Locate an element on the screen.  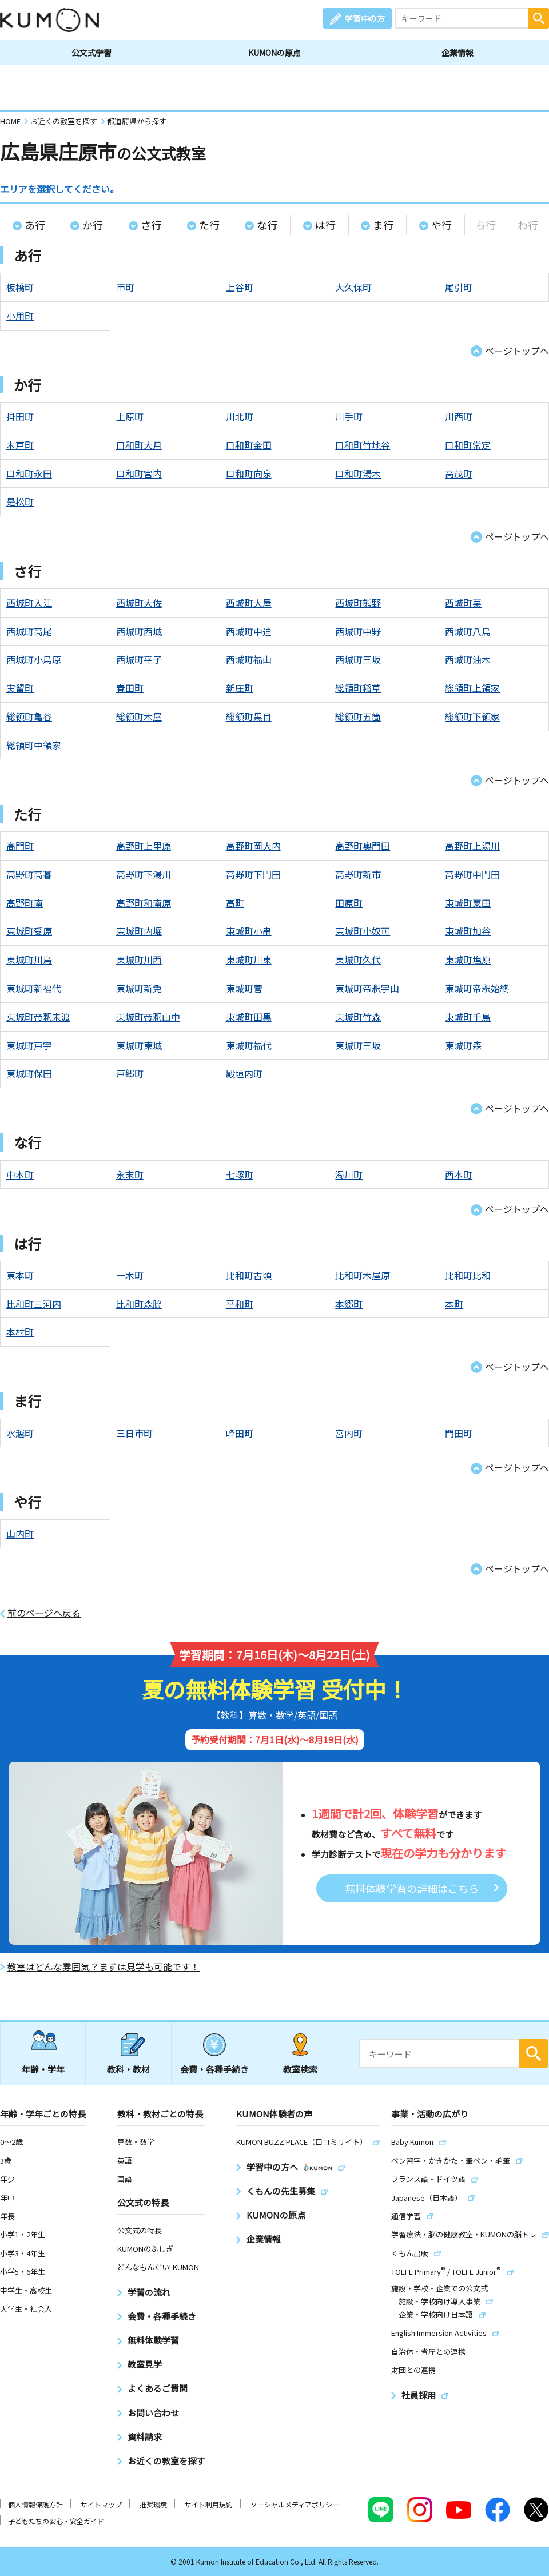
さ行 is located at coordinates (151, 224).